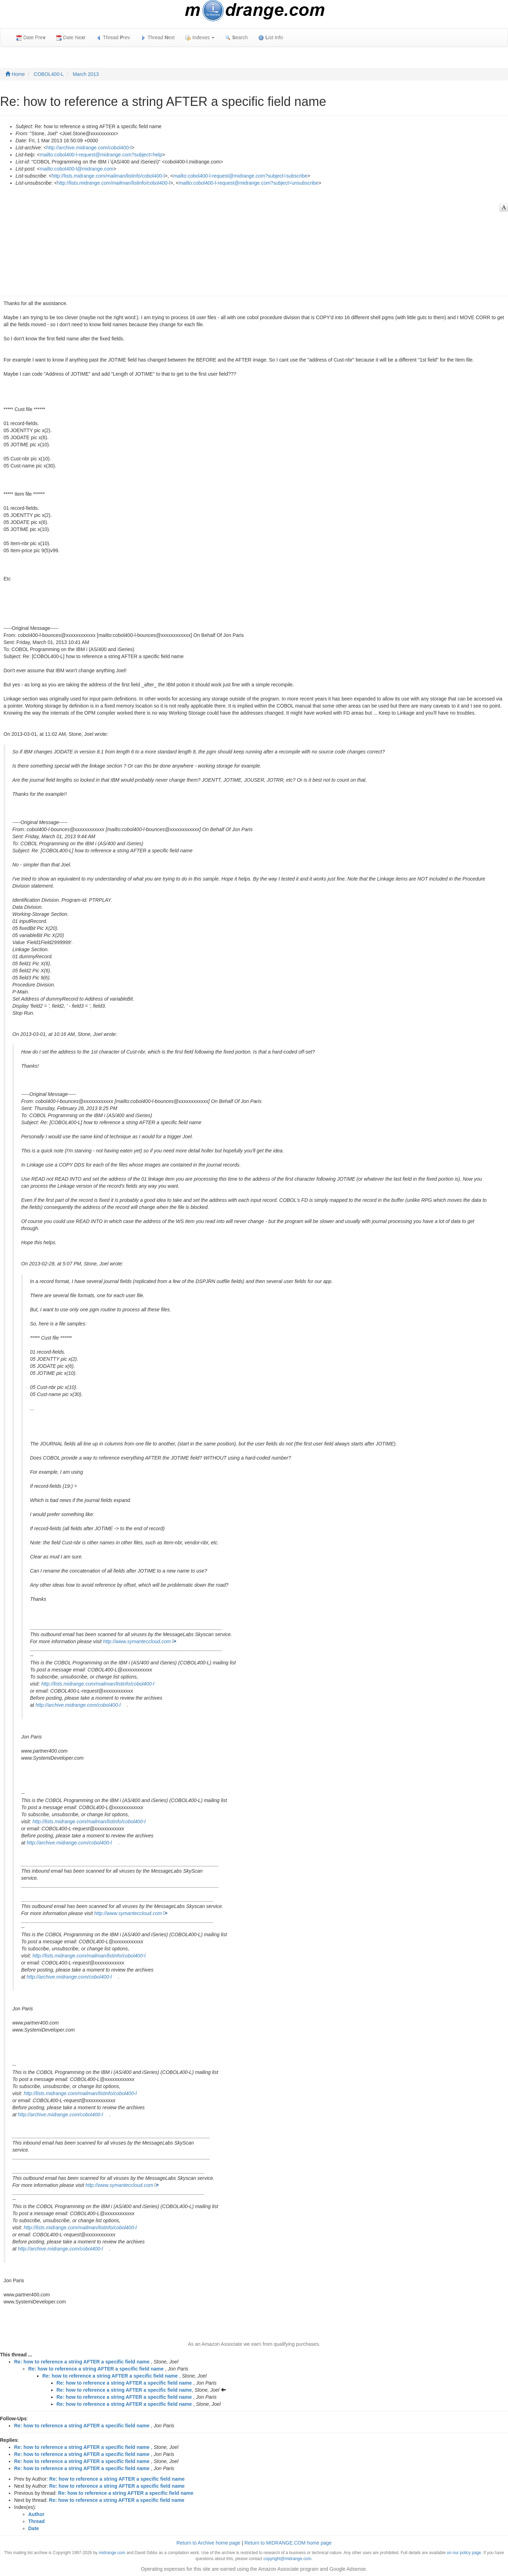 Image resolution: width=508 pixels, height=2576 pixels. What do you see at coordinates (240, 176) in the screenshot?
I see `mailto:cobol400-l-request@midrange.com?subject=subscribe` at bounding box center [240, 176].